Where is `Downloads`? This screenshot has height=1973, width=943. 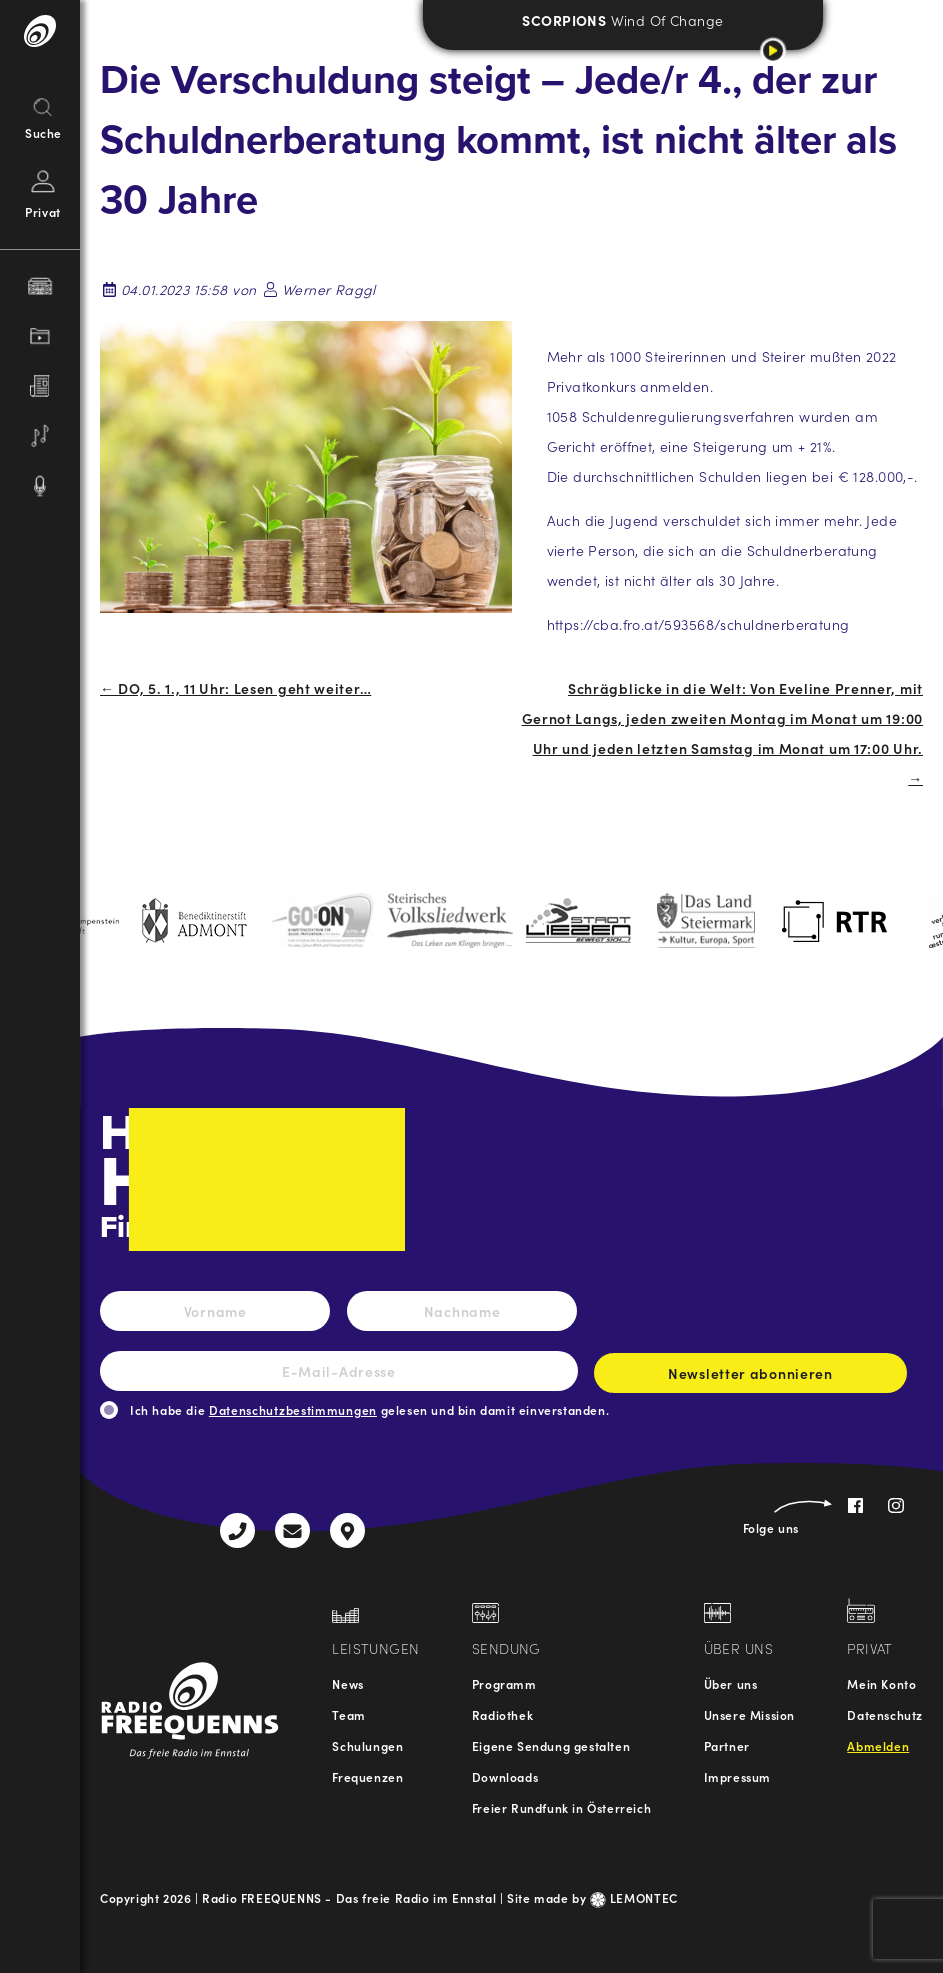
Downloads is located at coordinates (505, 1776).